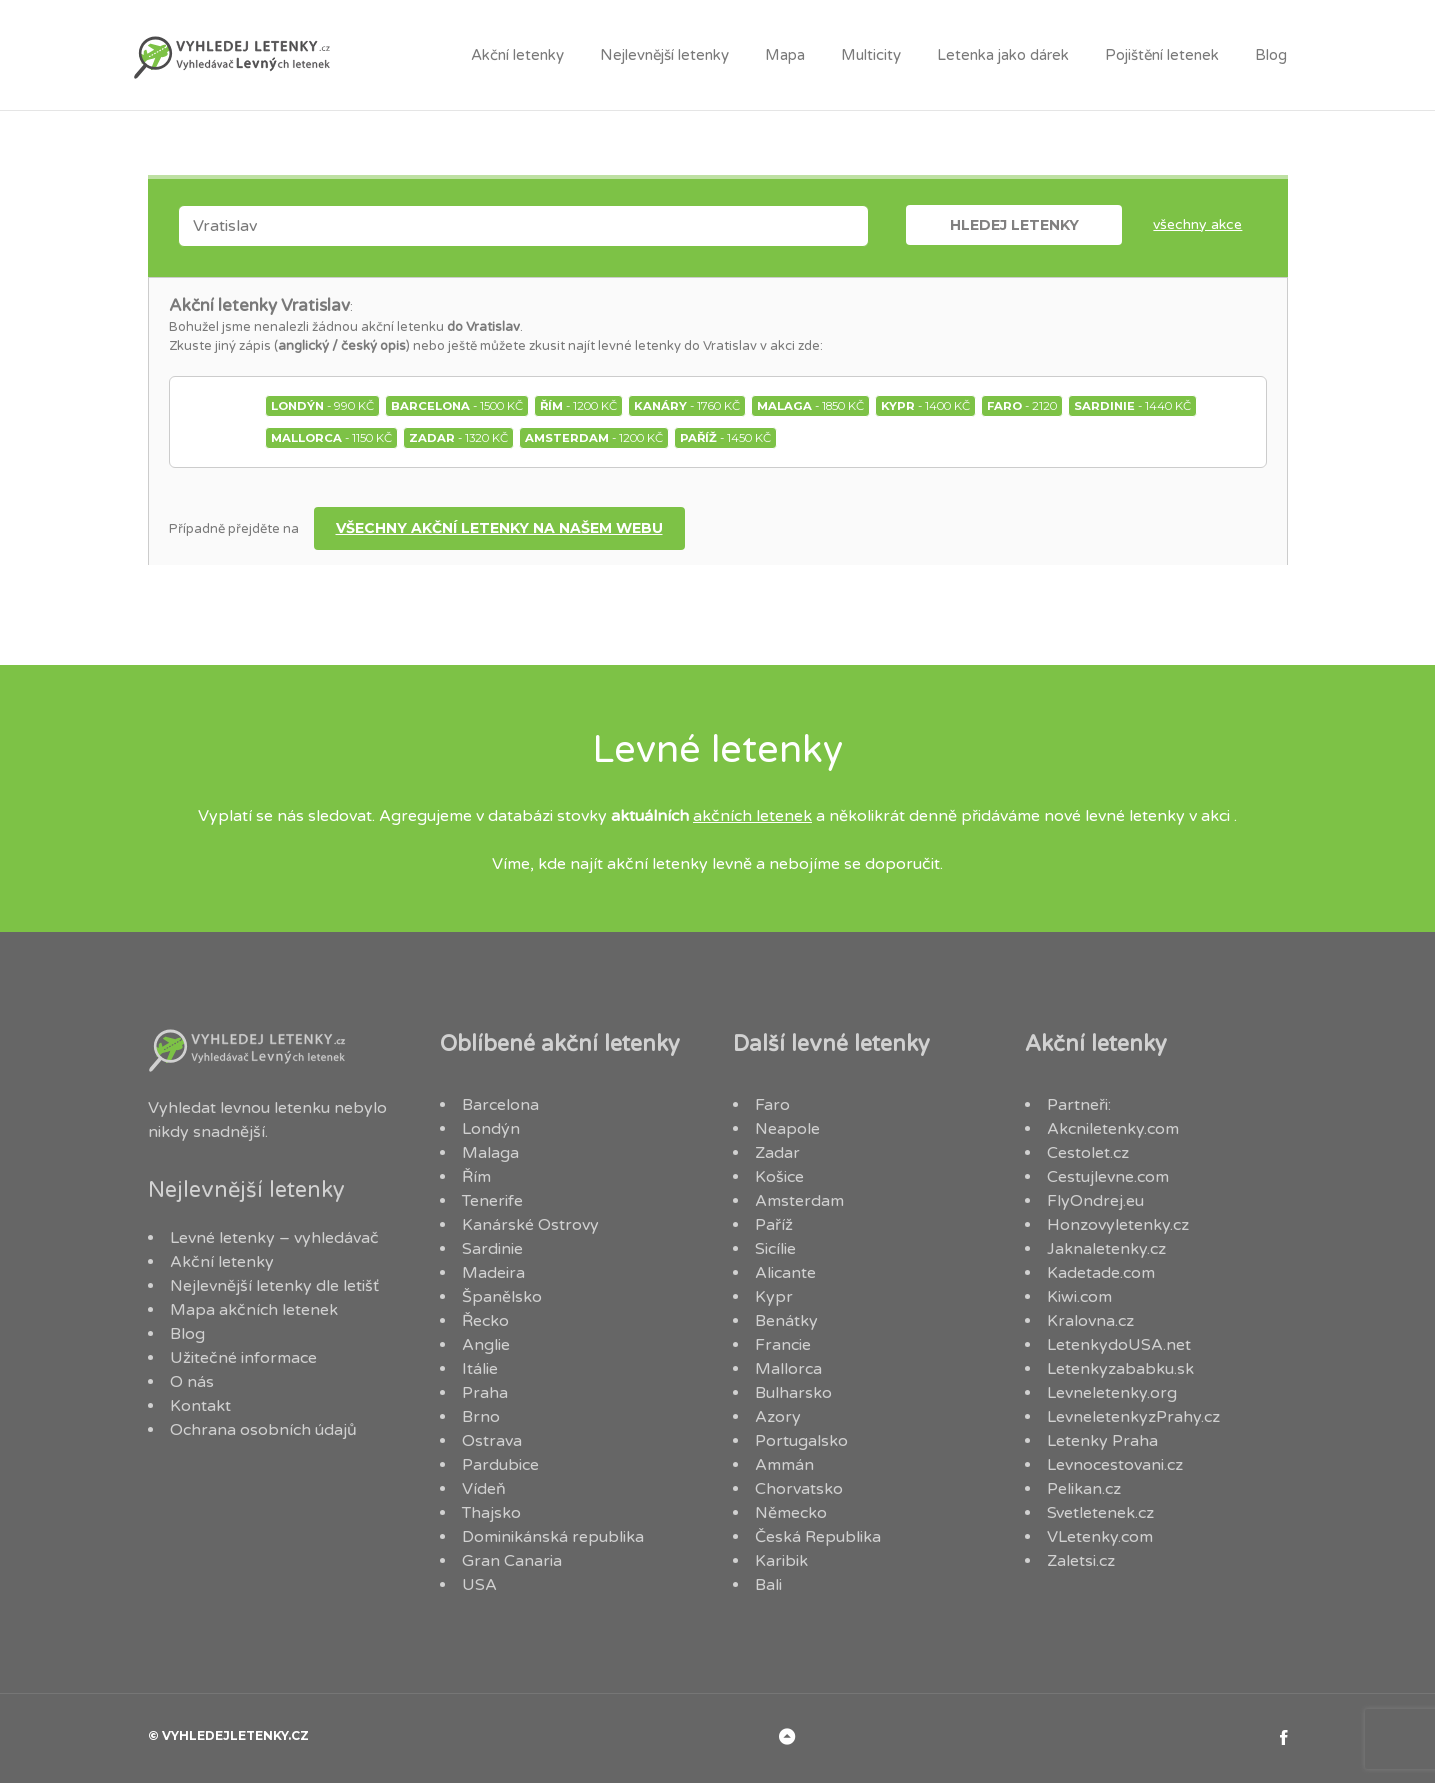 The image size is (1435, 1783). I want to click on Amsterdam, so click(799, 1201).